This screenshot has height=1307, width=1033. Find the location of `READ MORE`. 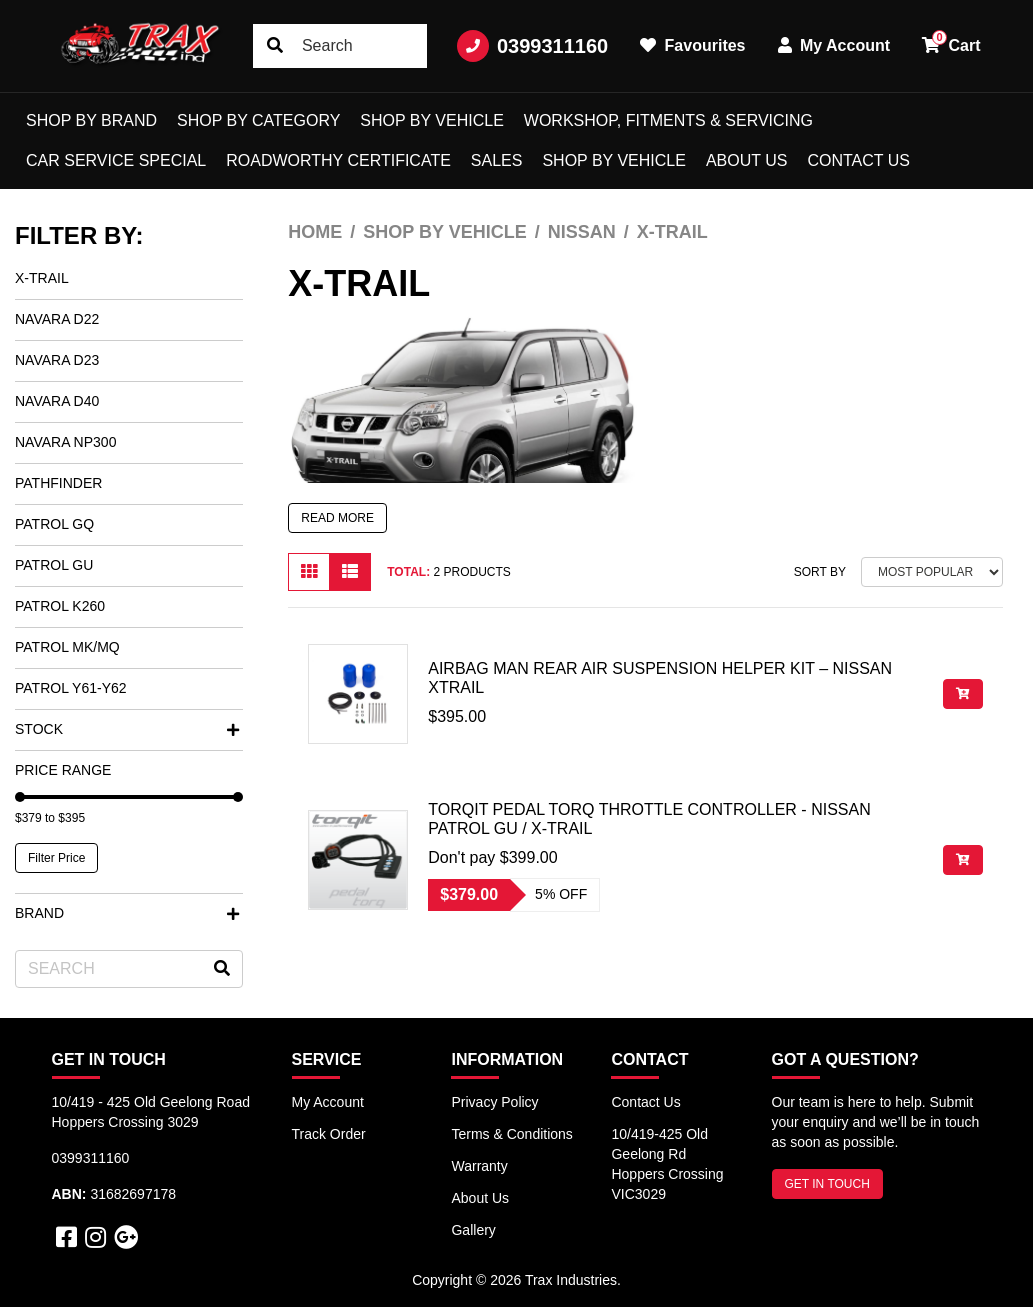

READ MORE is located at coordinates (337, 518).